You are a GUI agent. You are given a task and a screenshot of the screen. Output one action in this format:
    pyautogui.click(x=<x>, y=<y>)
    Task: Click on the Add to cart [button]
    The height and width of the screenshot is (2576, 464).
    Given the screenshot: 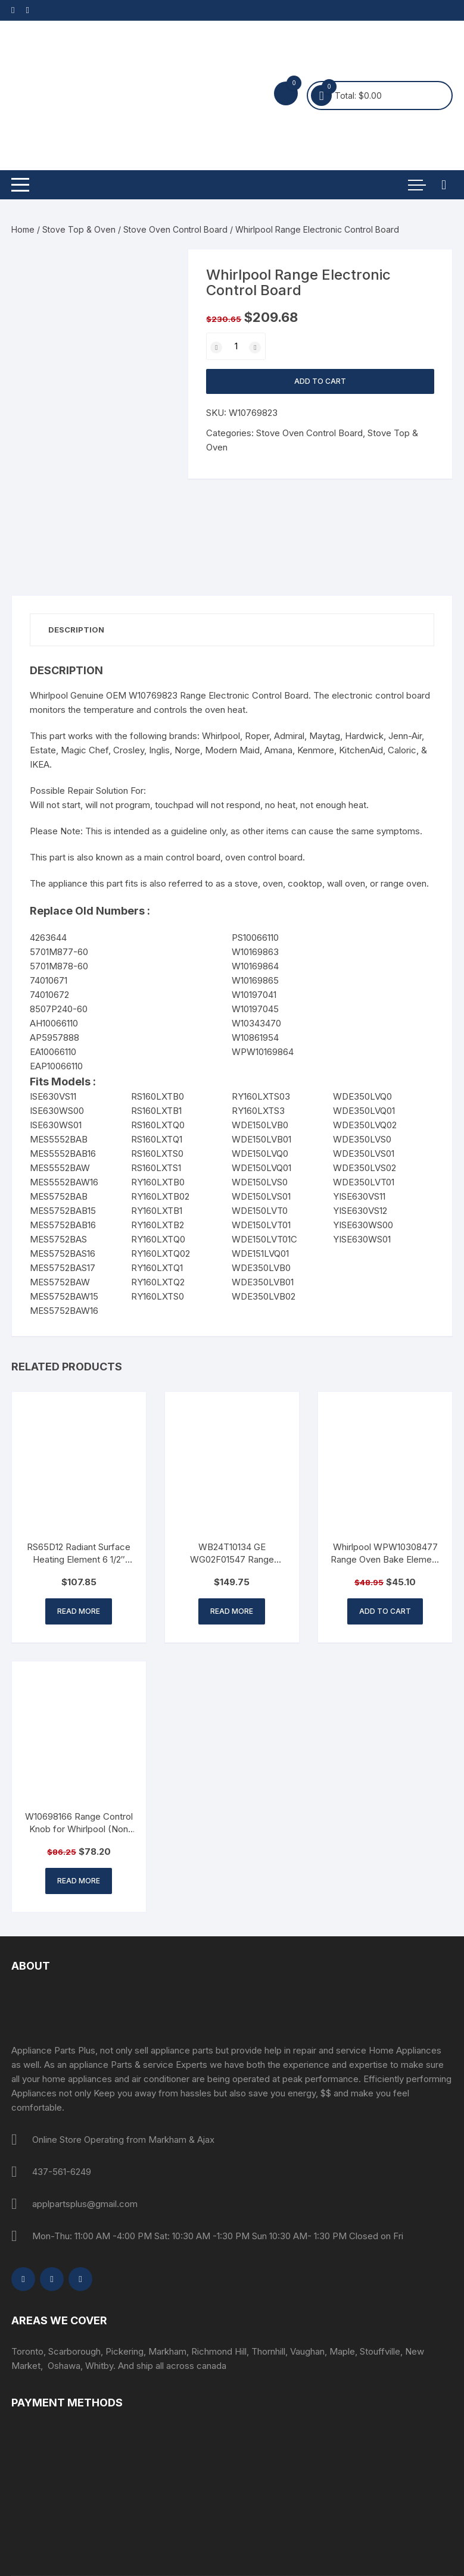 What is the action you would take?
    pyautogui.click(x=385, y=1611)
    